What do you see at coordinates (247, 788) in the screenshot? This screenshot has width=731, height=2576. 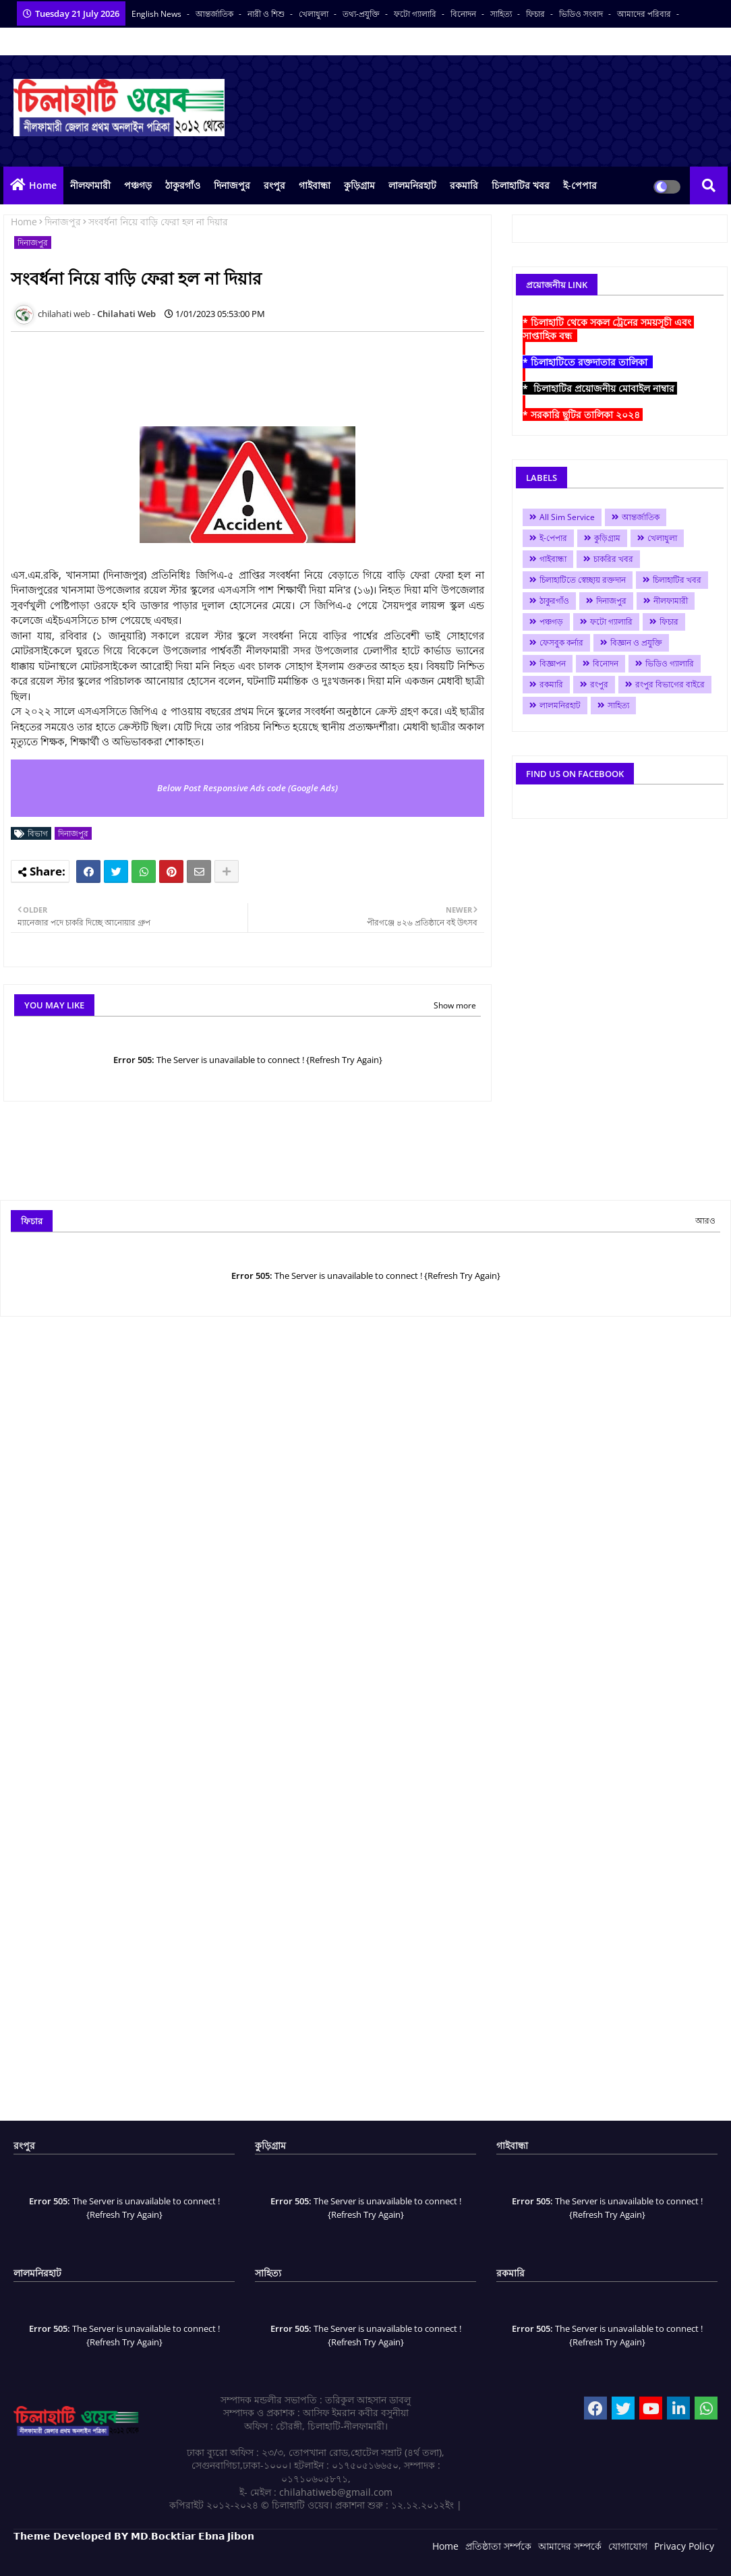 I see `Below Post Responsive Ads code (Google Ads)` at bounding box center [247, 788].